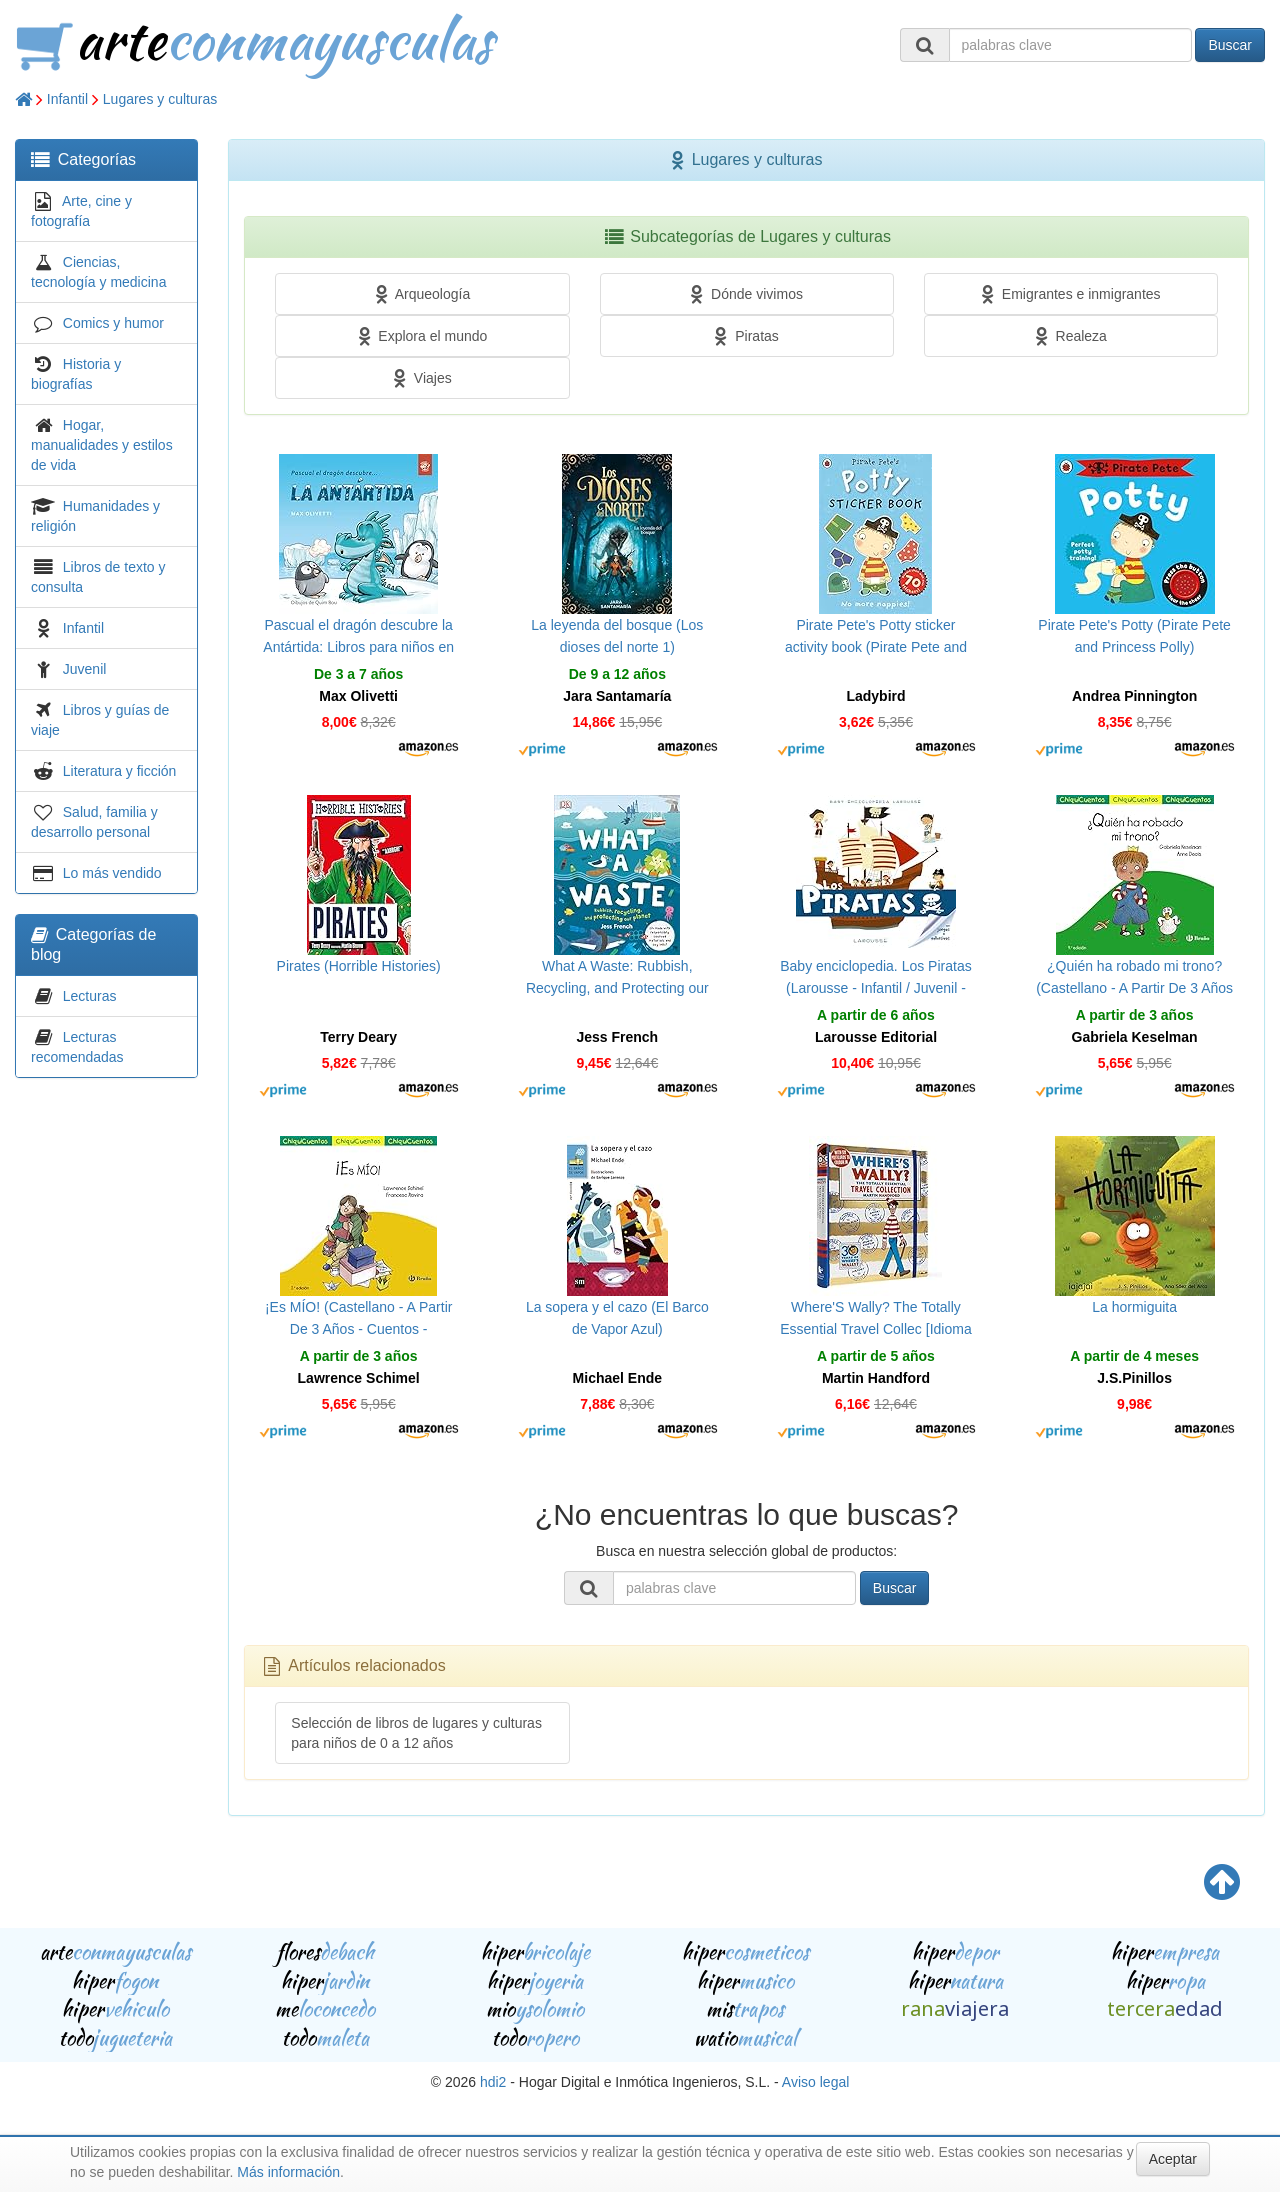  What do you see at coordinates (416, 1733) in the screenshot?
I see `Selección de libros de lugares y culturas para niños de 0 a 12 años` at bounding box center [416, 1733].